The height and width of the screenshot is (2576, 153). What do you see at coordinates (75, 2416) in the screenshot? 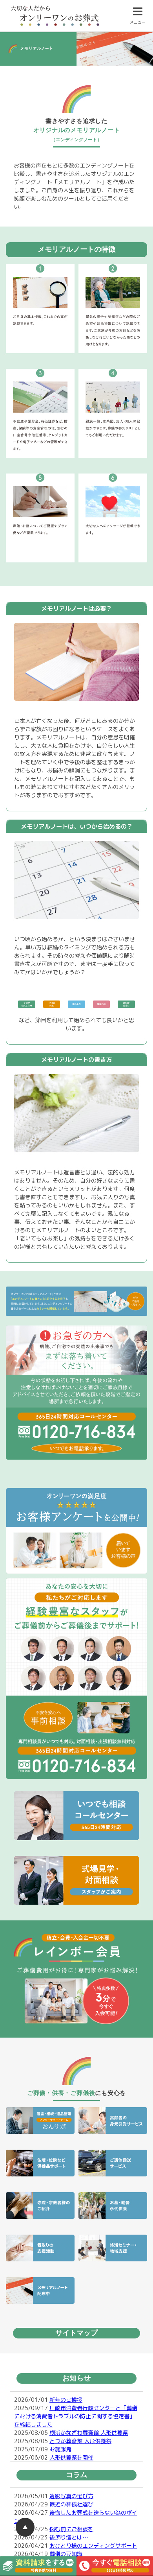
I see `川崎市消費者行政センターと「葬儀における消費者トラブルの防止に関する協定書」を締結しました` at bounding box center [75, 2416].